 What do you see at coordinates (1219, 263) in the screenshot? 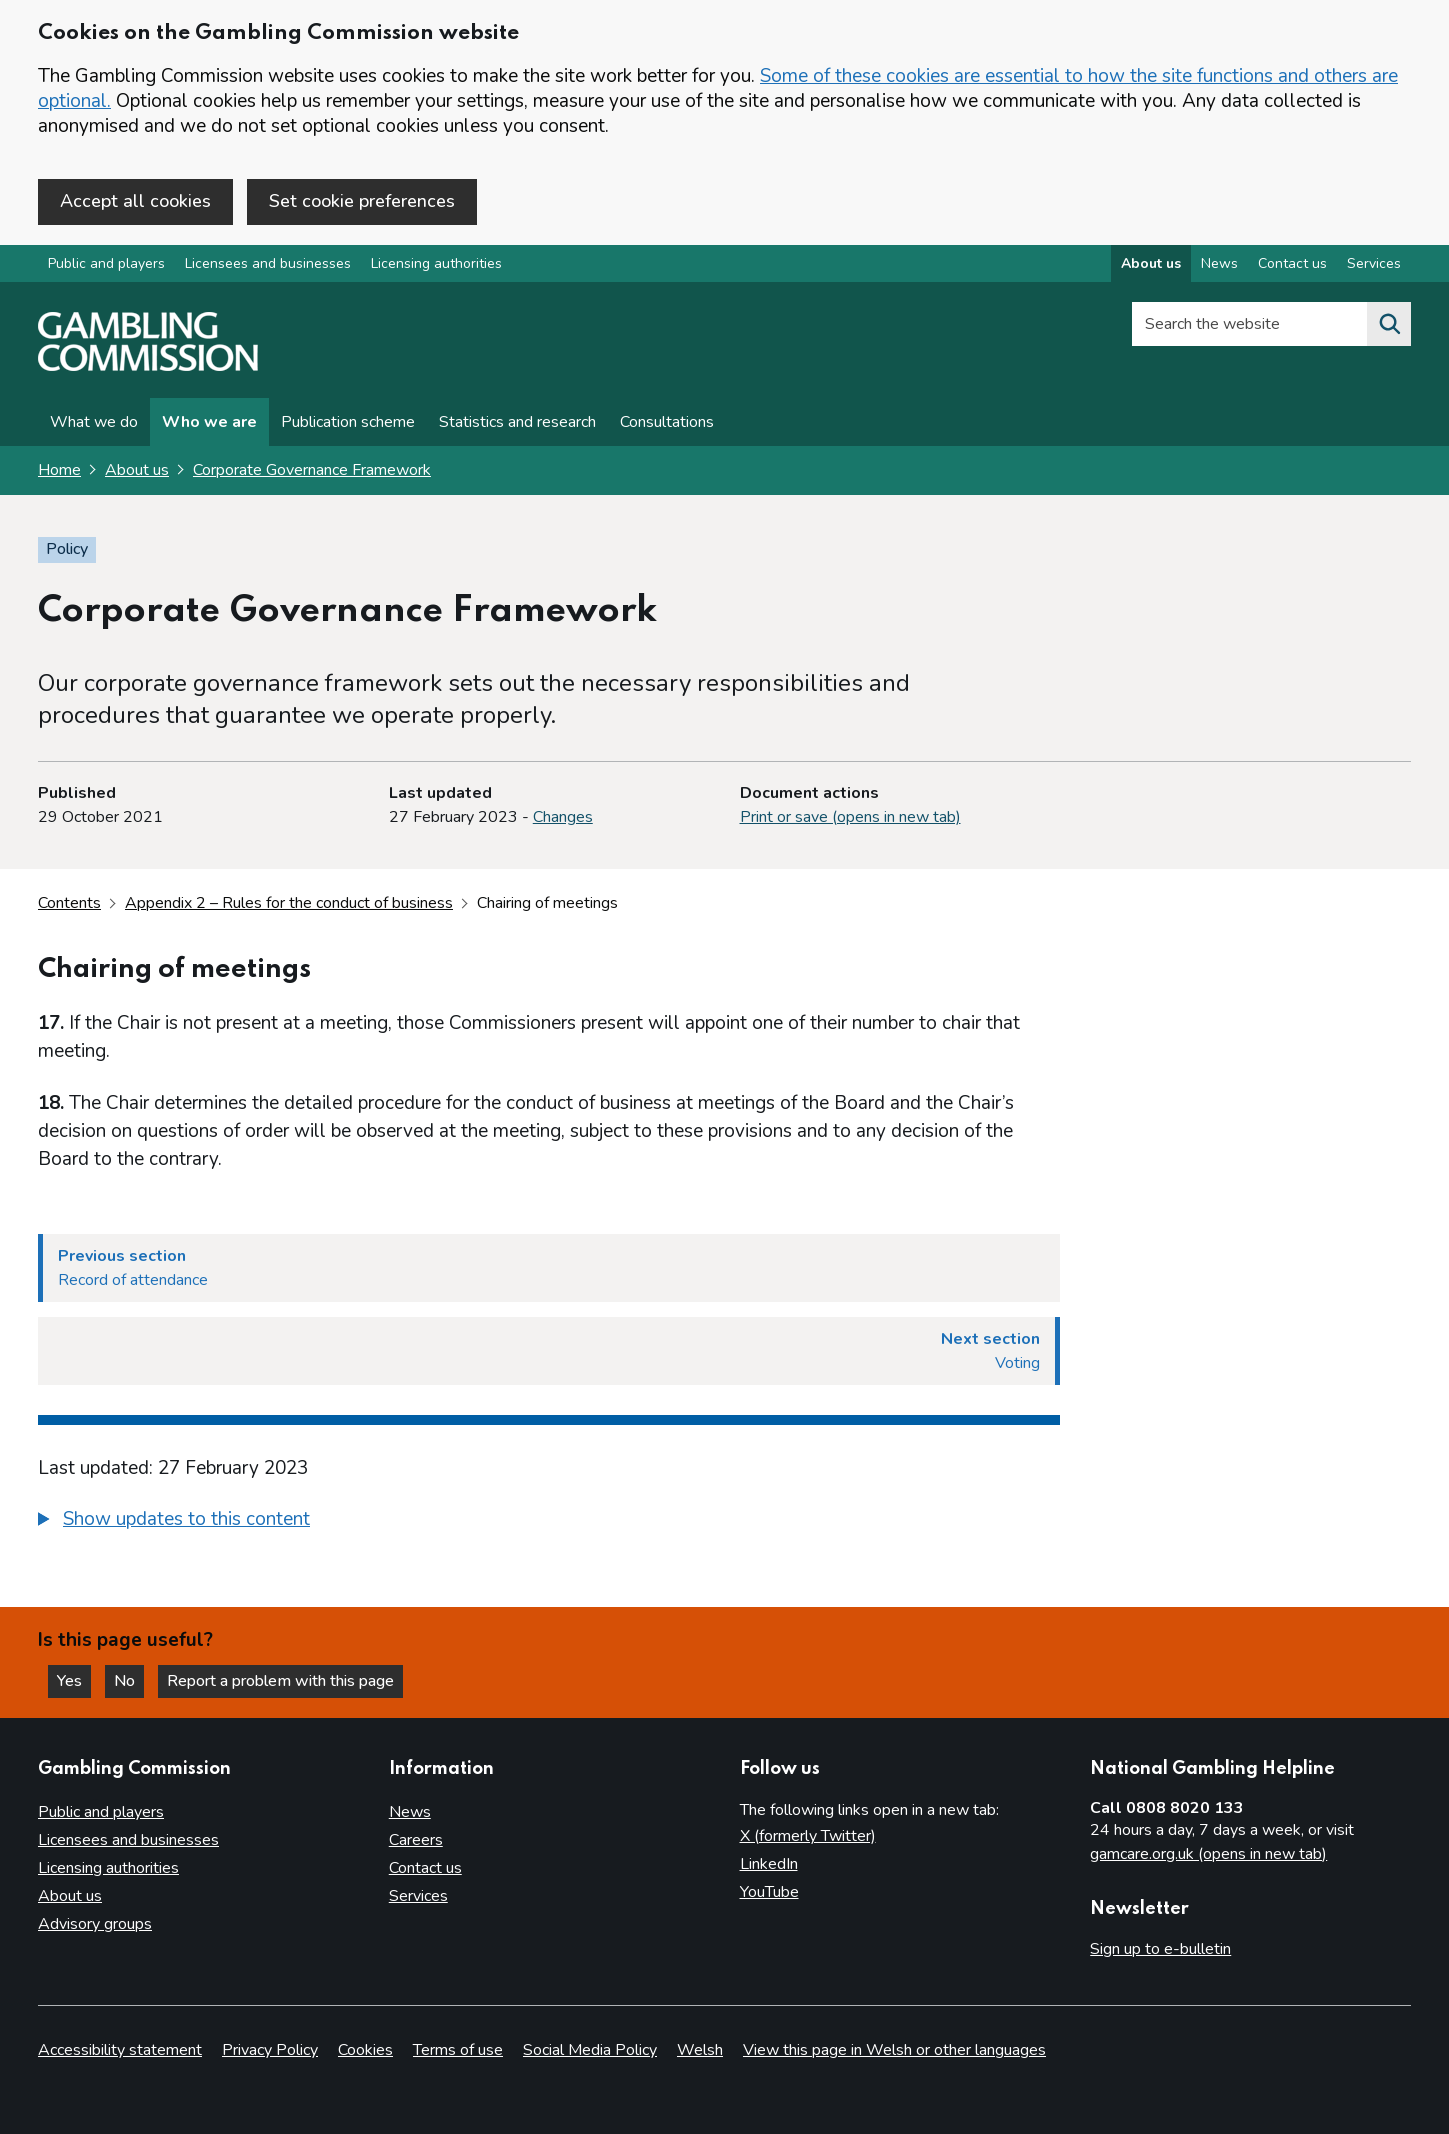
I see `News [News overview]` at bounding box center [1219, 263].